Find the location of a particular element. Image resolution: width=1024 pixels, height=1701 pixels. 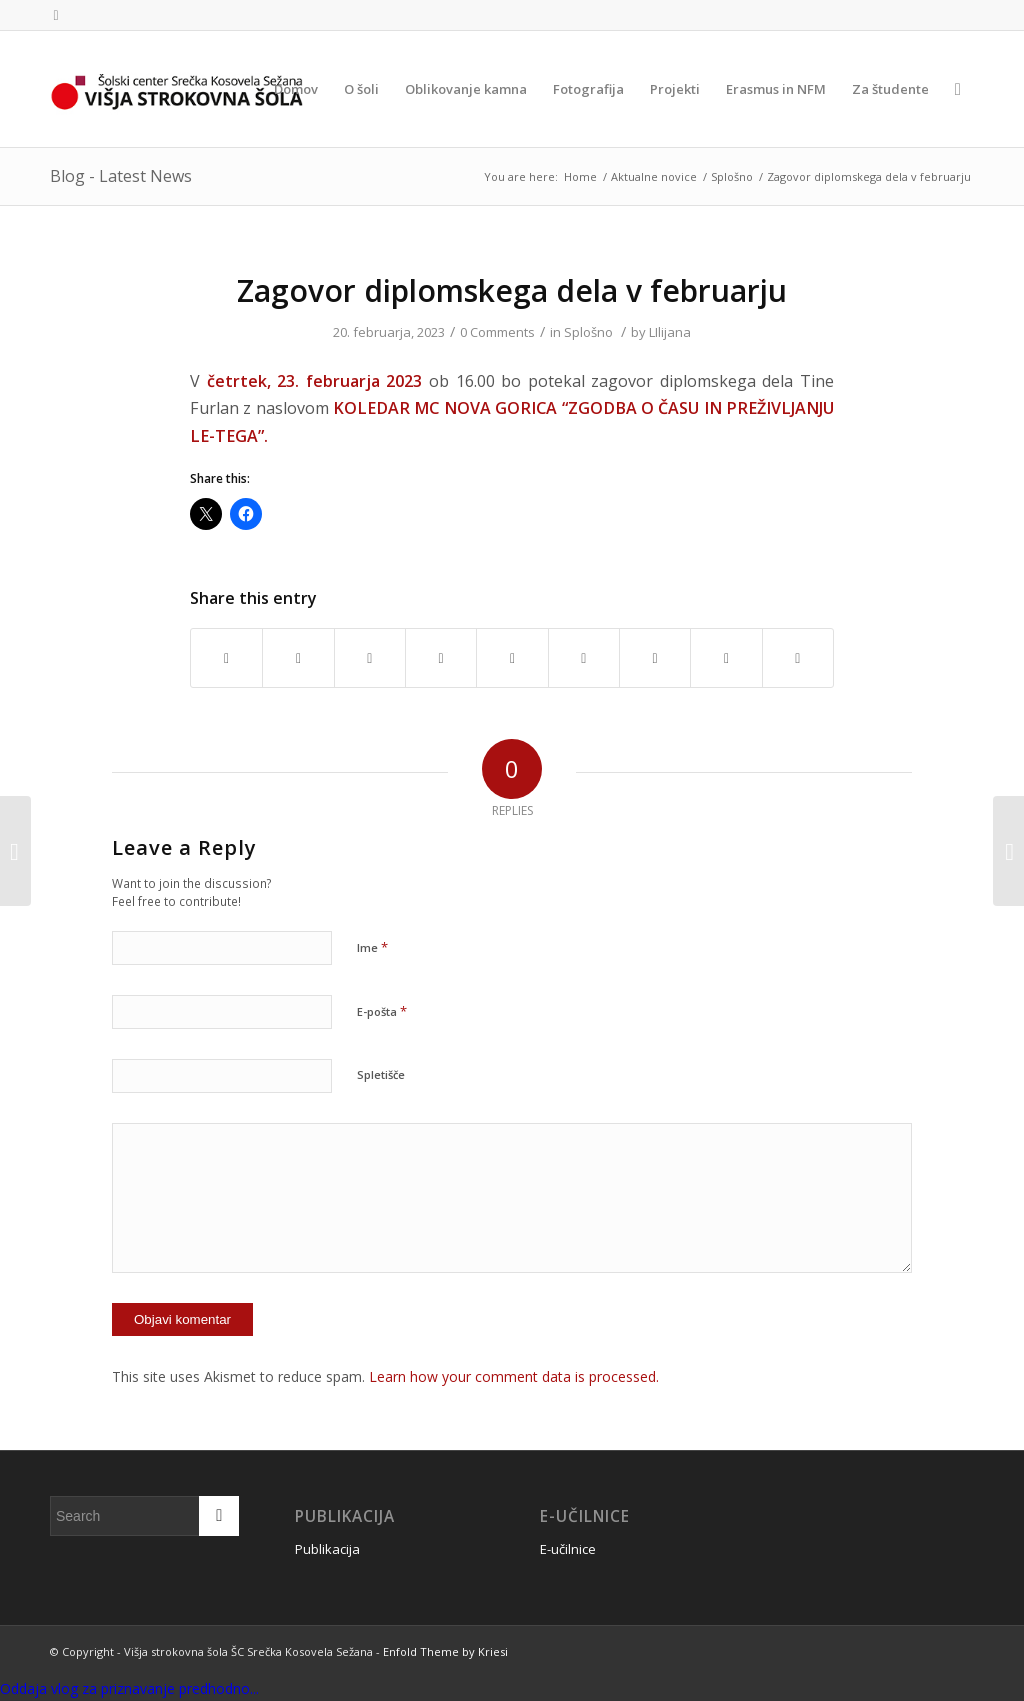

E-pošta is located at coordinates (382, 1011).